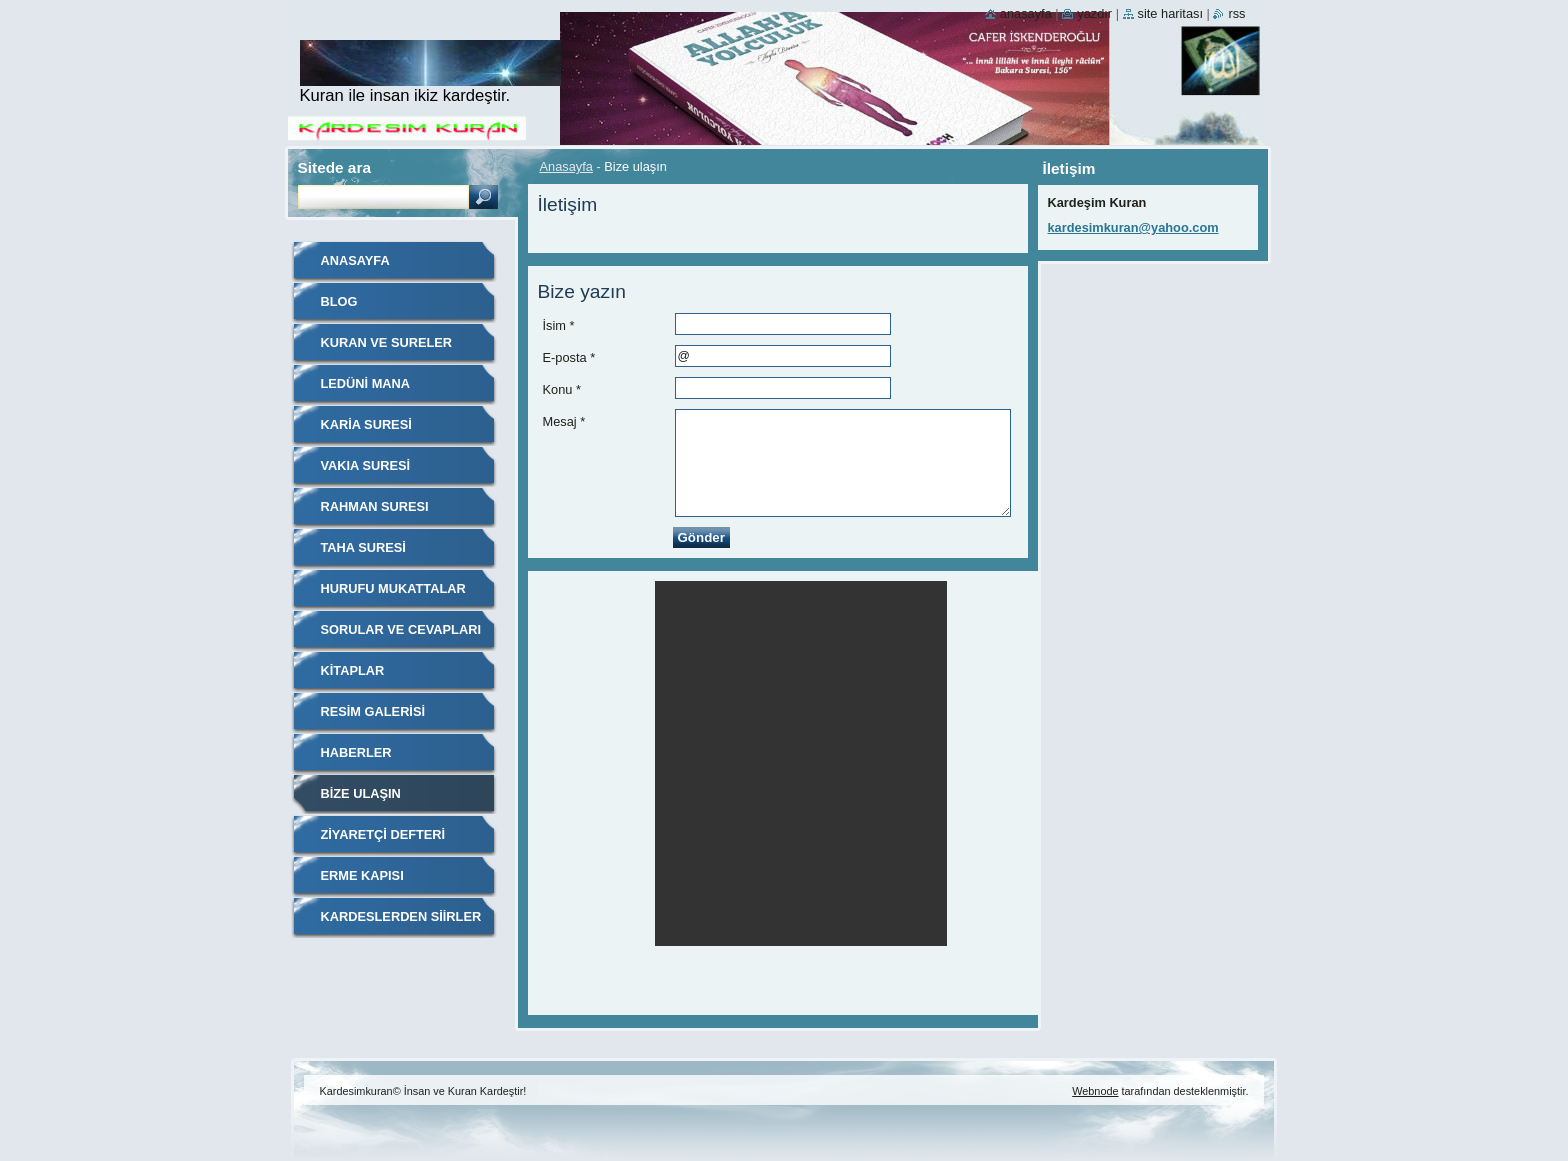  I want to click on Taha Suresi, so click(363, 547).